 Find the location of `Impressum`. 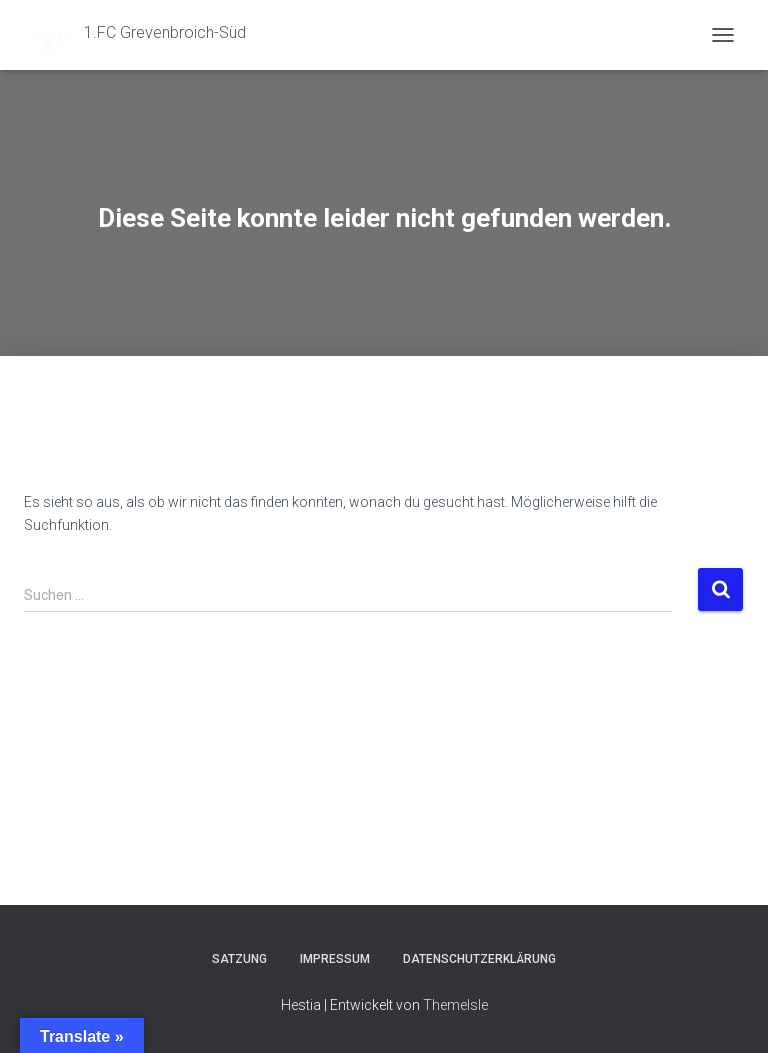

Impressum is located at coordinates (335, 959).